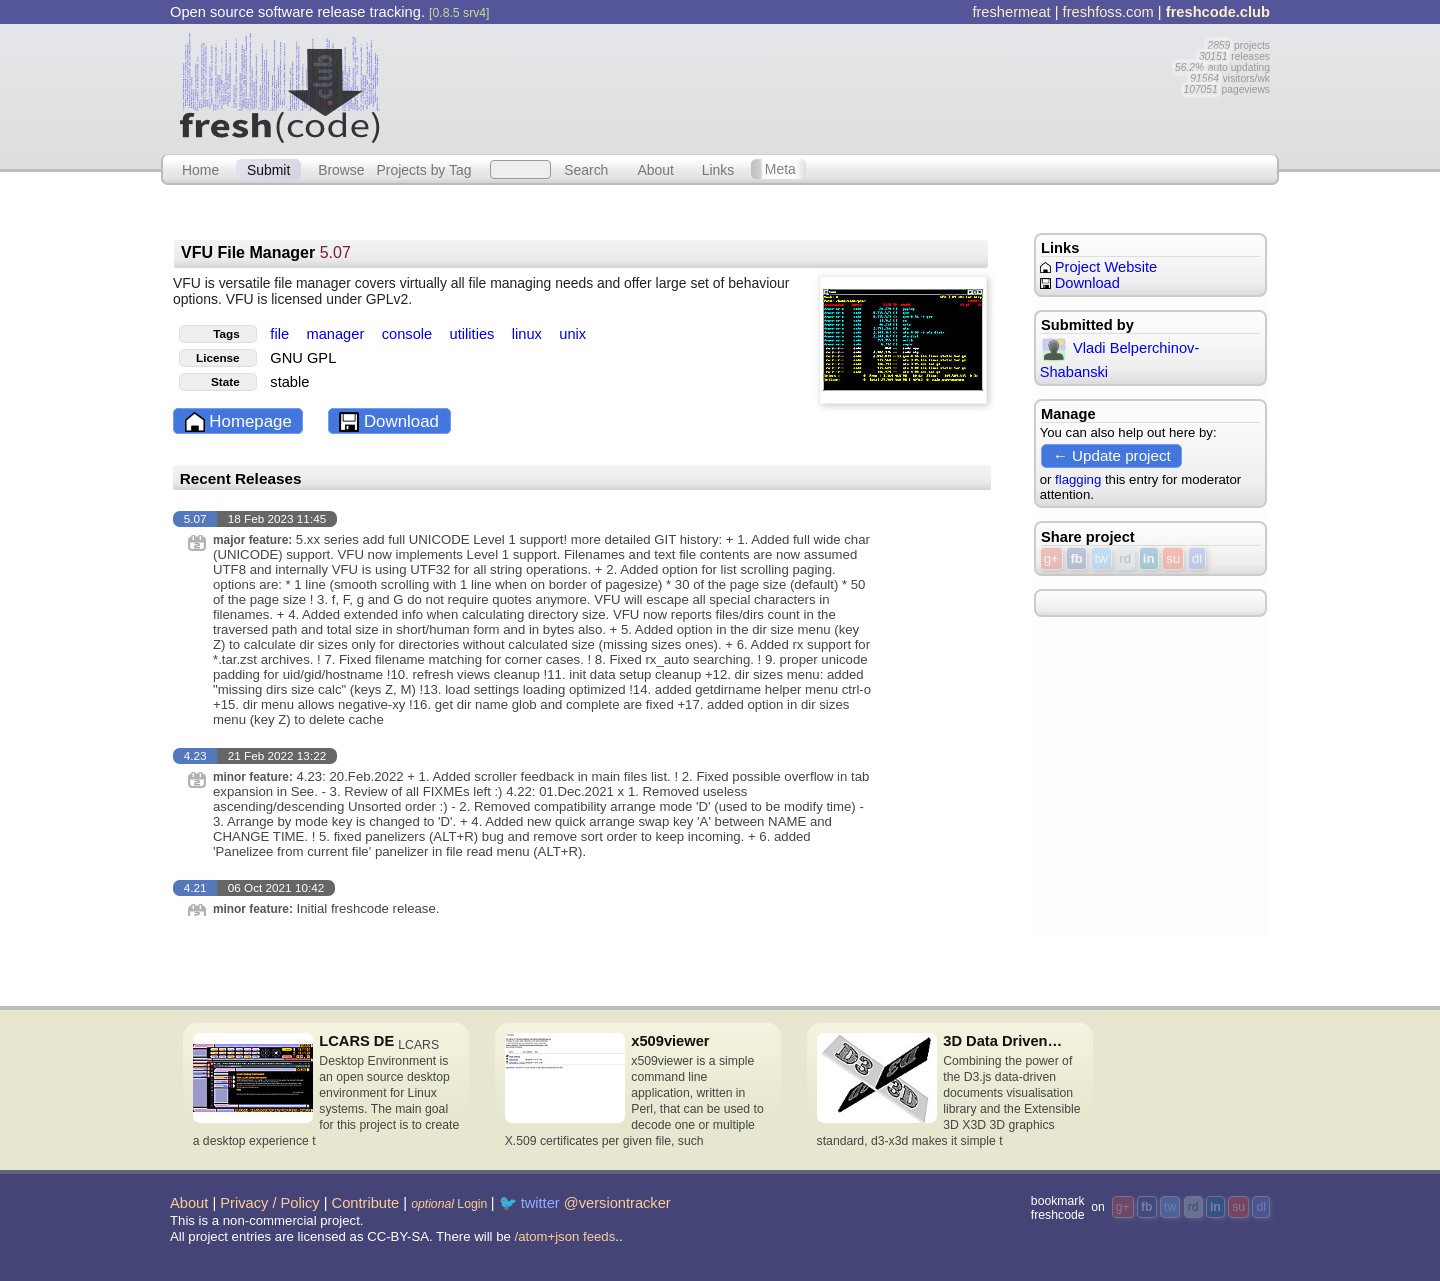 The width and height of the screenshot is (1440, 1281). Describe the element at coordinates (565, 1236) in the screenshot. I see `/atom+json feeds` at that location.